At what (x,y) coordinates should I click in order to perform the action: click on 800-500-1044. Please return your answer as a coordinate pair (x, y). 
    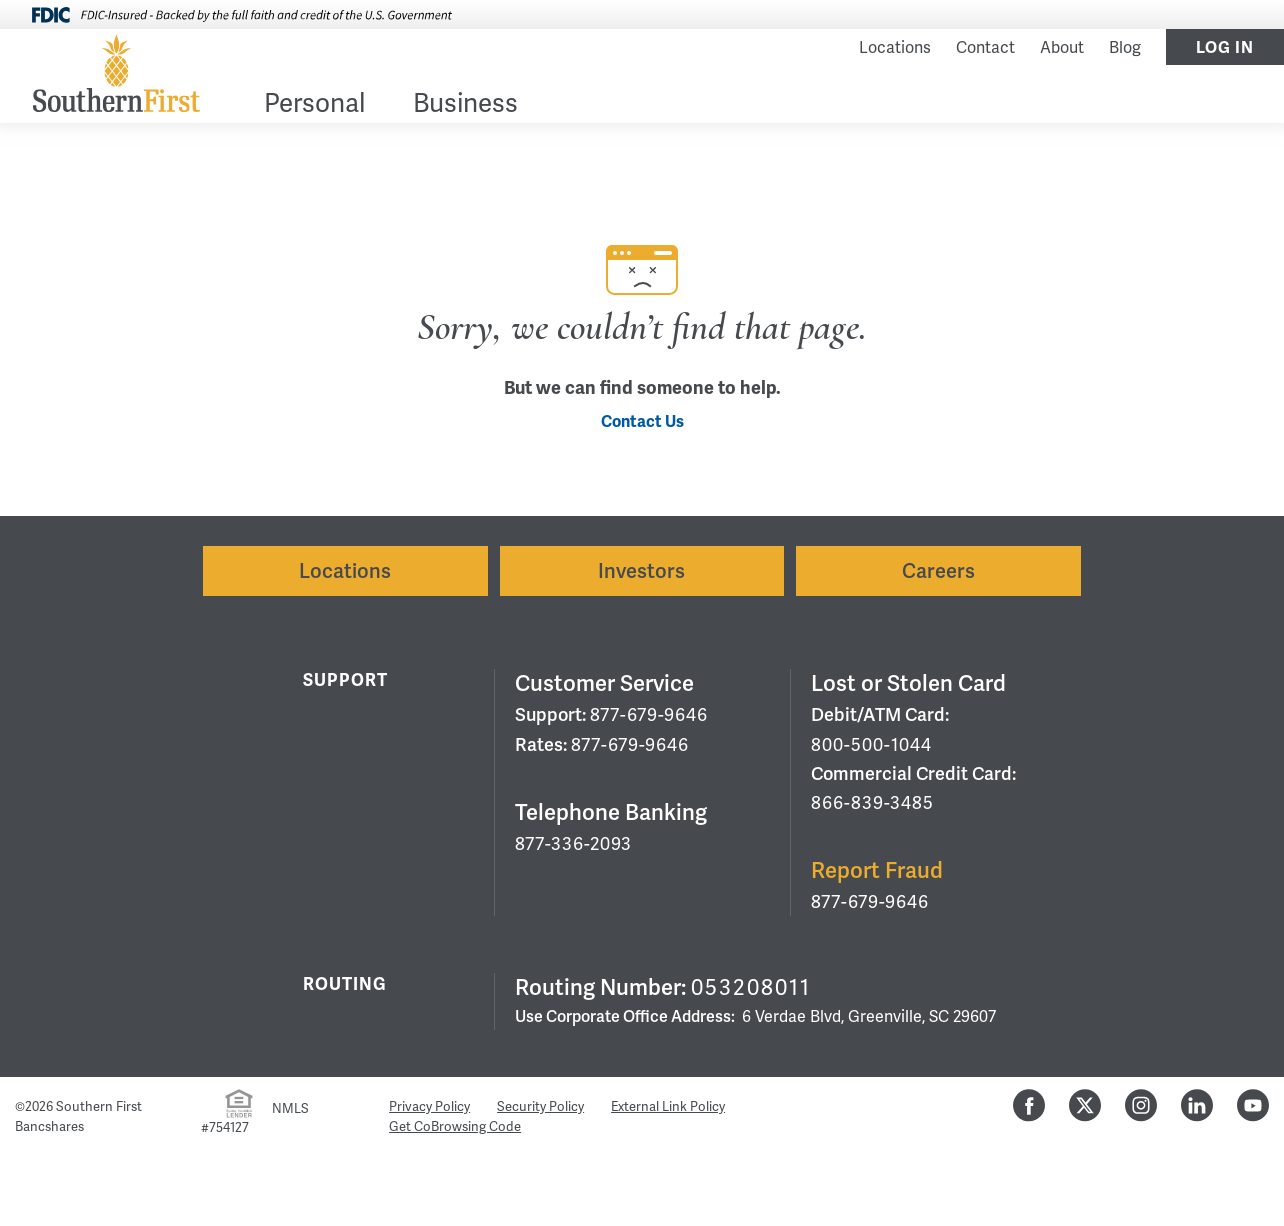
    Looking at the image, I should click on (871, 744).